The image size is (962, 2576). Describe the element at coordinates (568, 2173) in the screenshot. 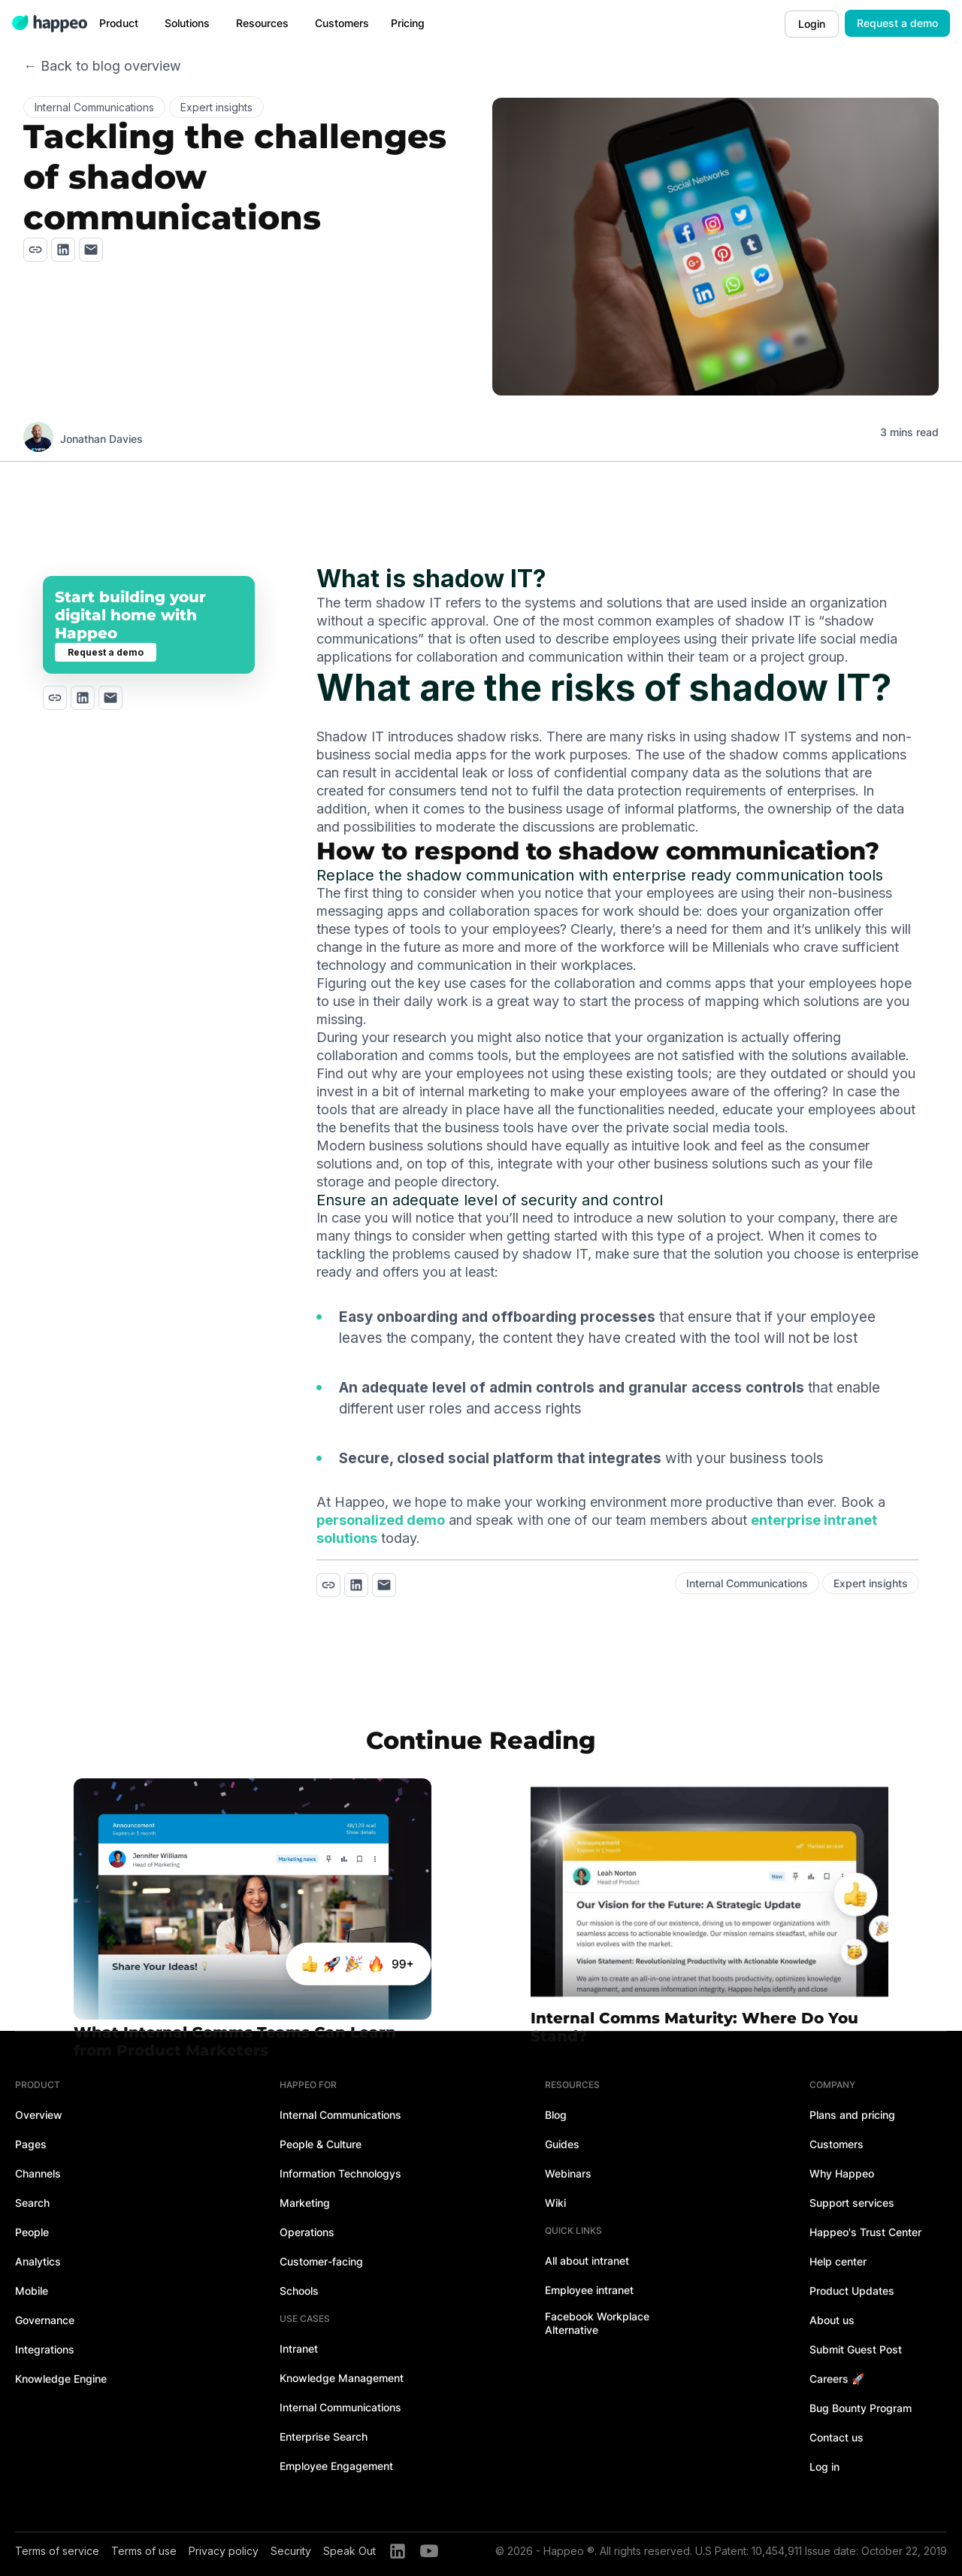

I see `Webinars` at that location.